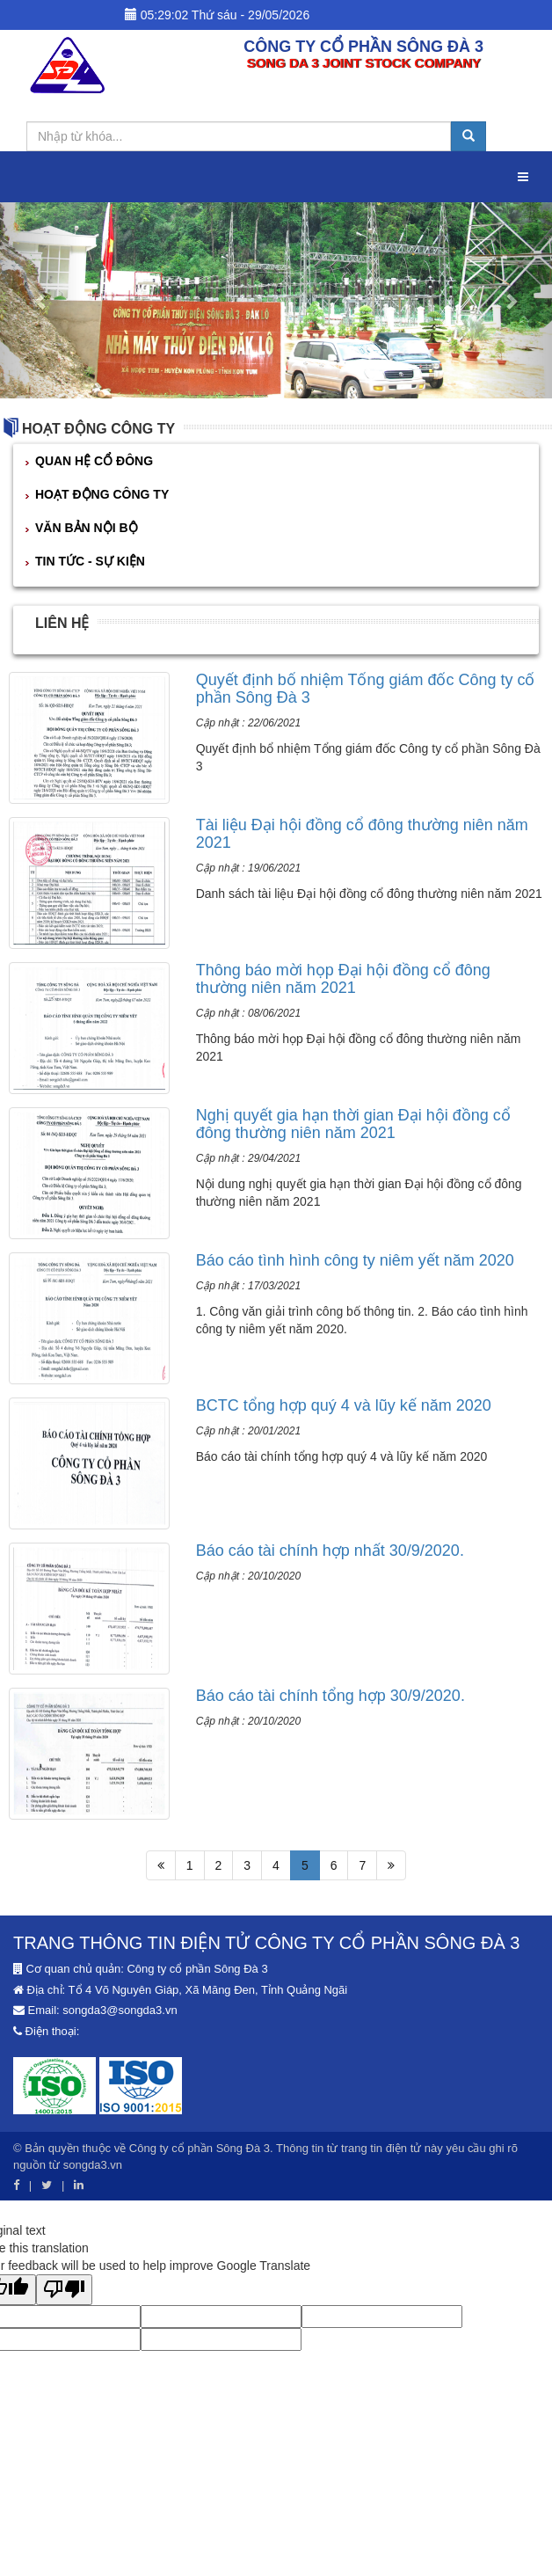 The image size is (552, 2576). What do you see at coordinates (64, 2289) in the screenshot?
I see `[Poor translation]` at bounding box center [64, 2289].